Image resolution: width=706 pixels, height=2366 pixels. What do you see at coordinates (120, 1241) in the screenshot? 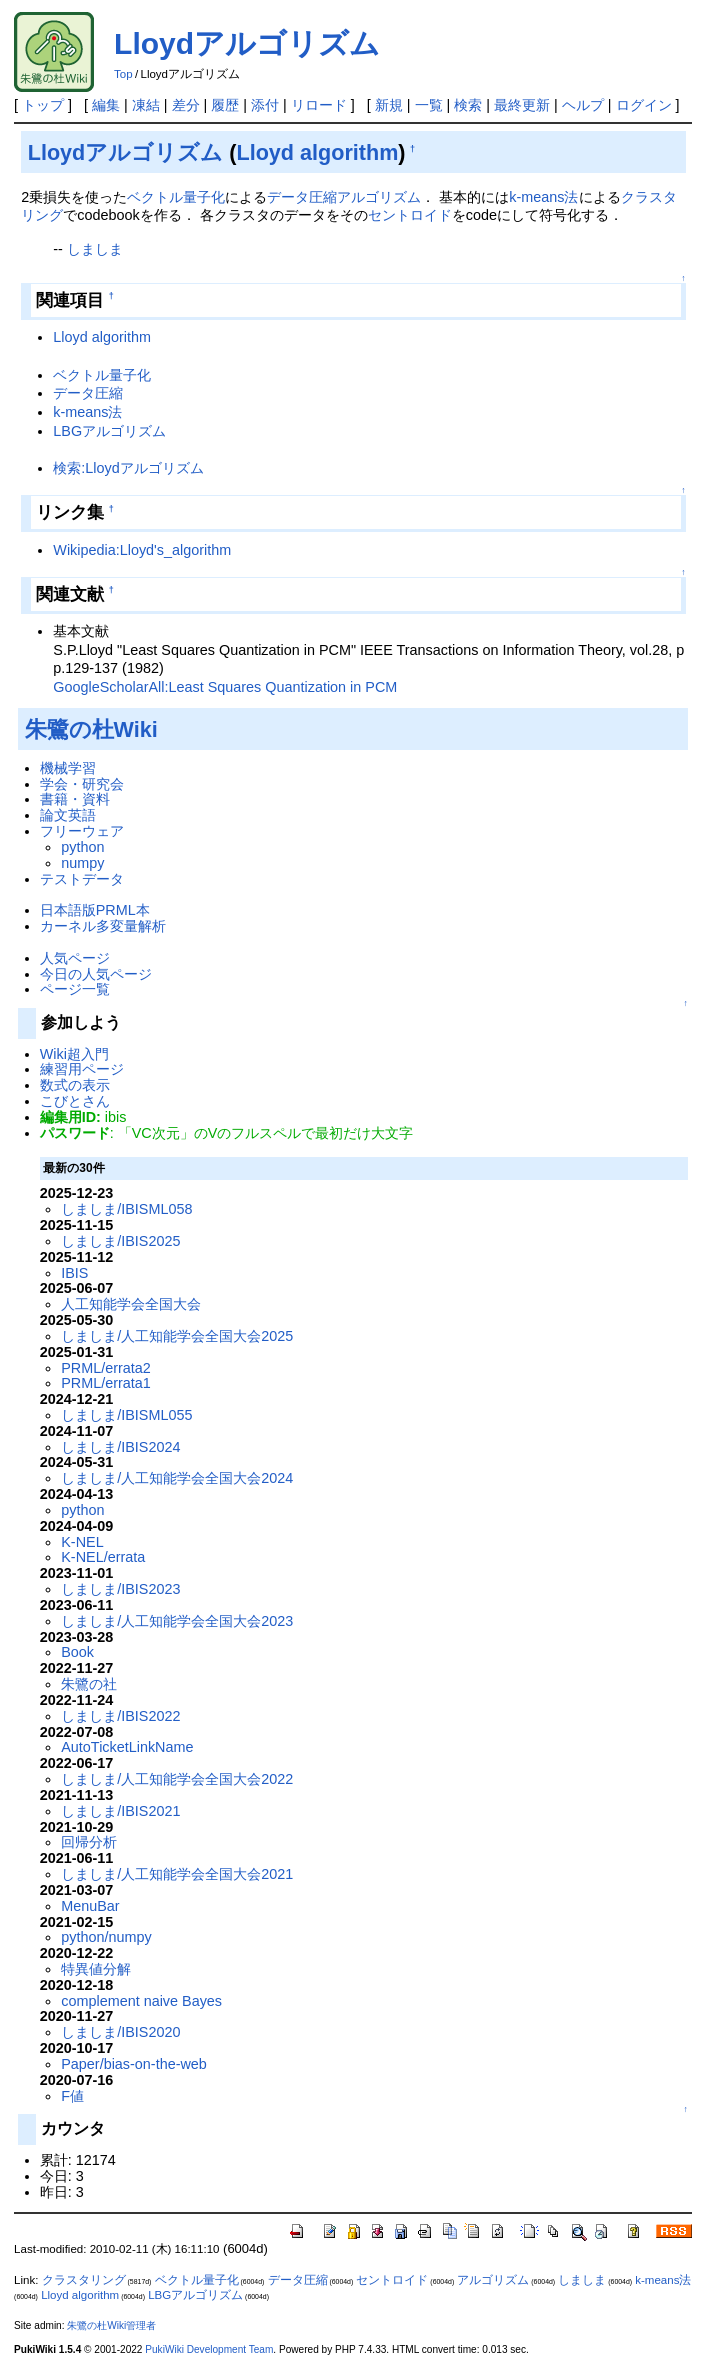
I see `しましま/IBIS2025` at bounding box center [120, 1241].